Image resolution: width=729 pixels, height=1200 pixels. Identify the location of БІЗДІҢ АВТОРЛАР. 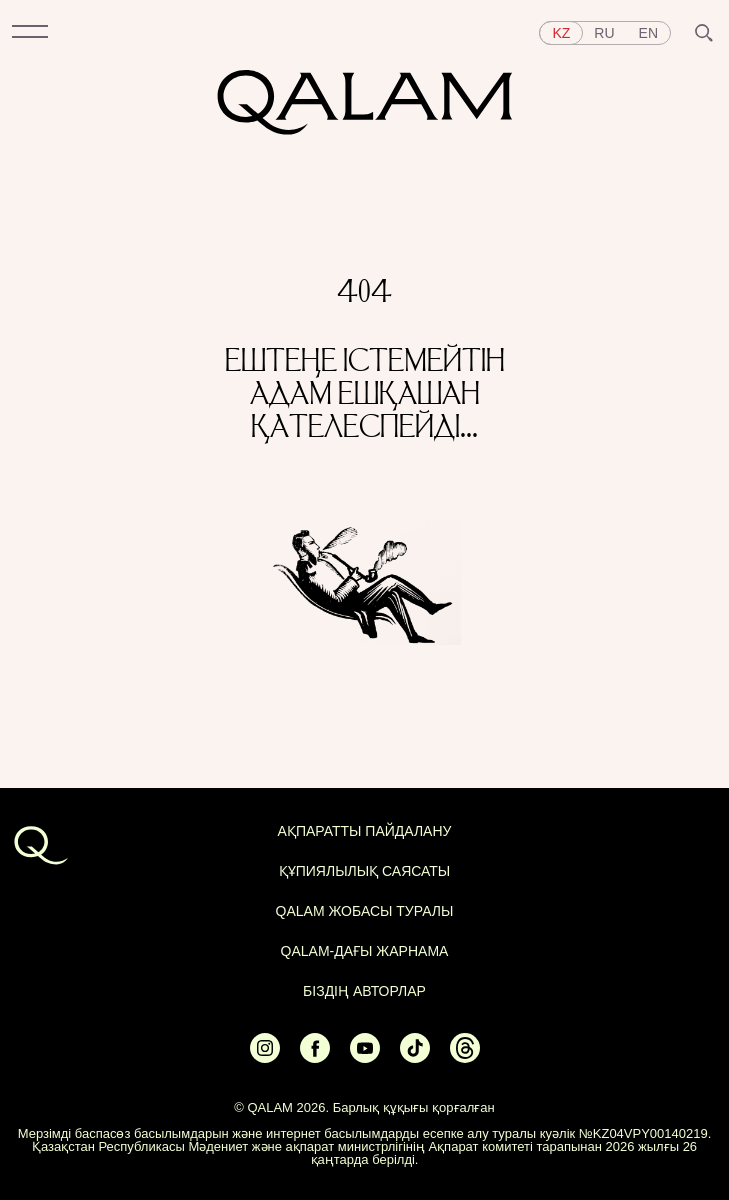
(364, 991).